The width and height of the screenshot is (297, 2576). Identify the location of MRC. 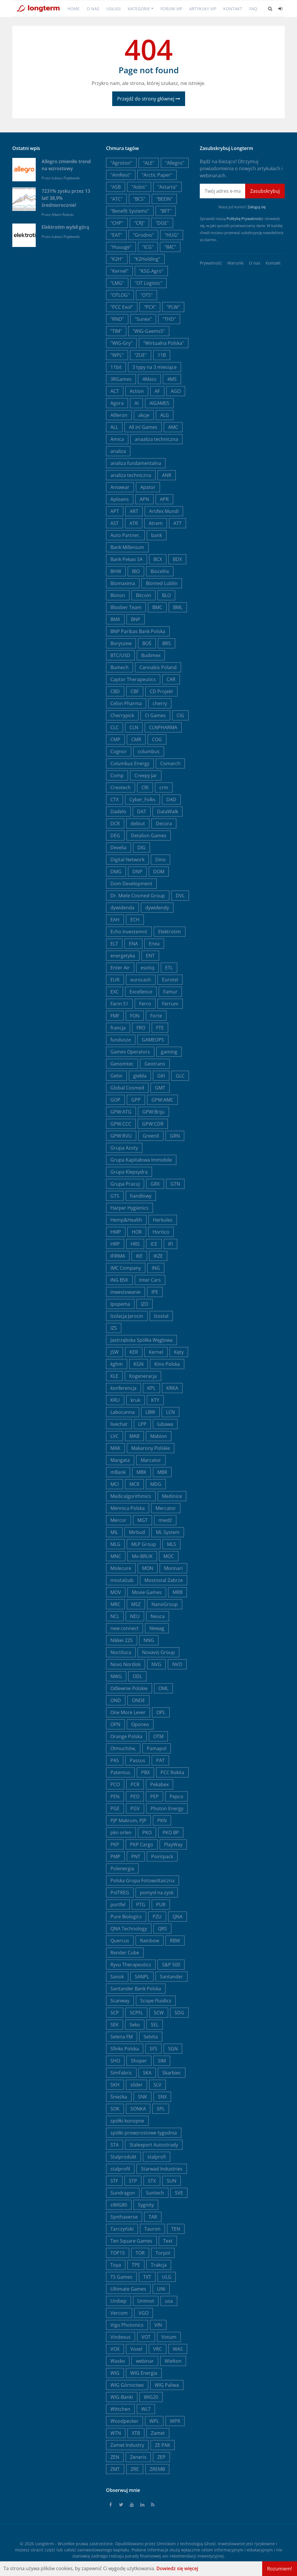
(115, 1604).